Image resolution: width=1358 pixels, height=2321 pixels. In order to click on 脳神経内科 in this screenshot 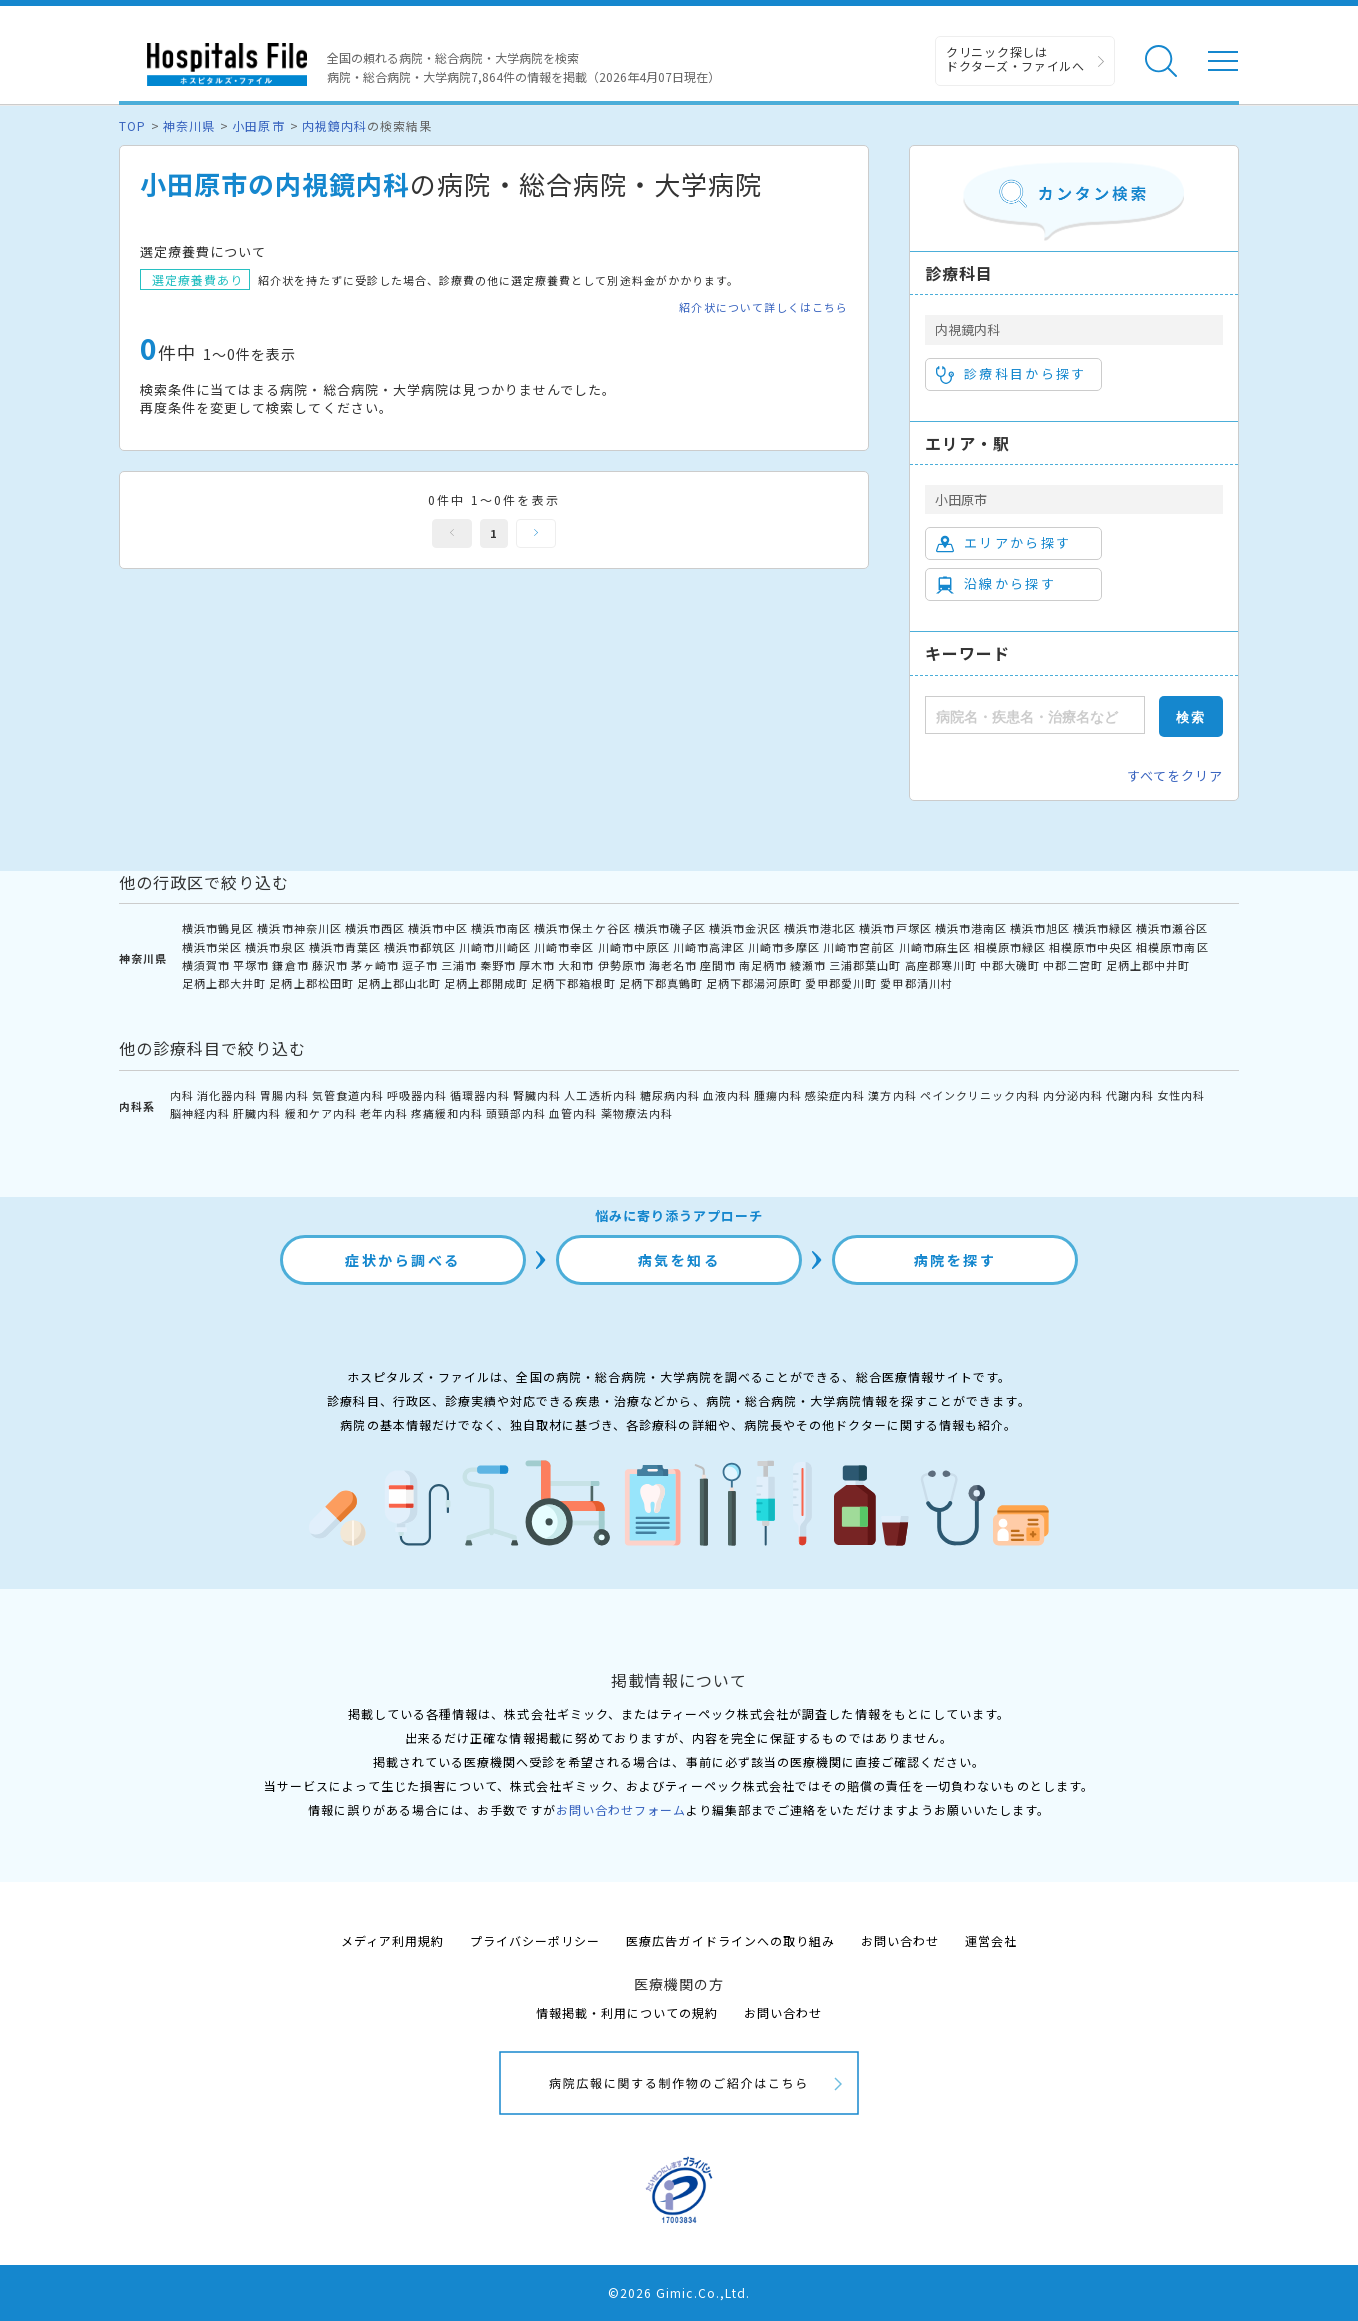, I will do `click(200, 1113)`.